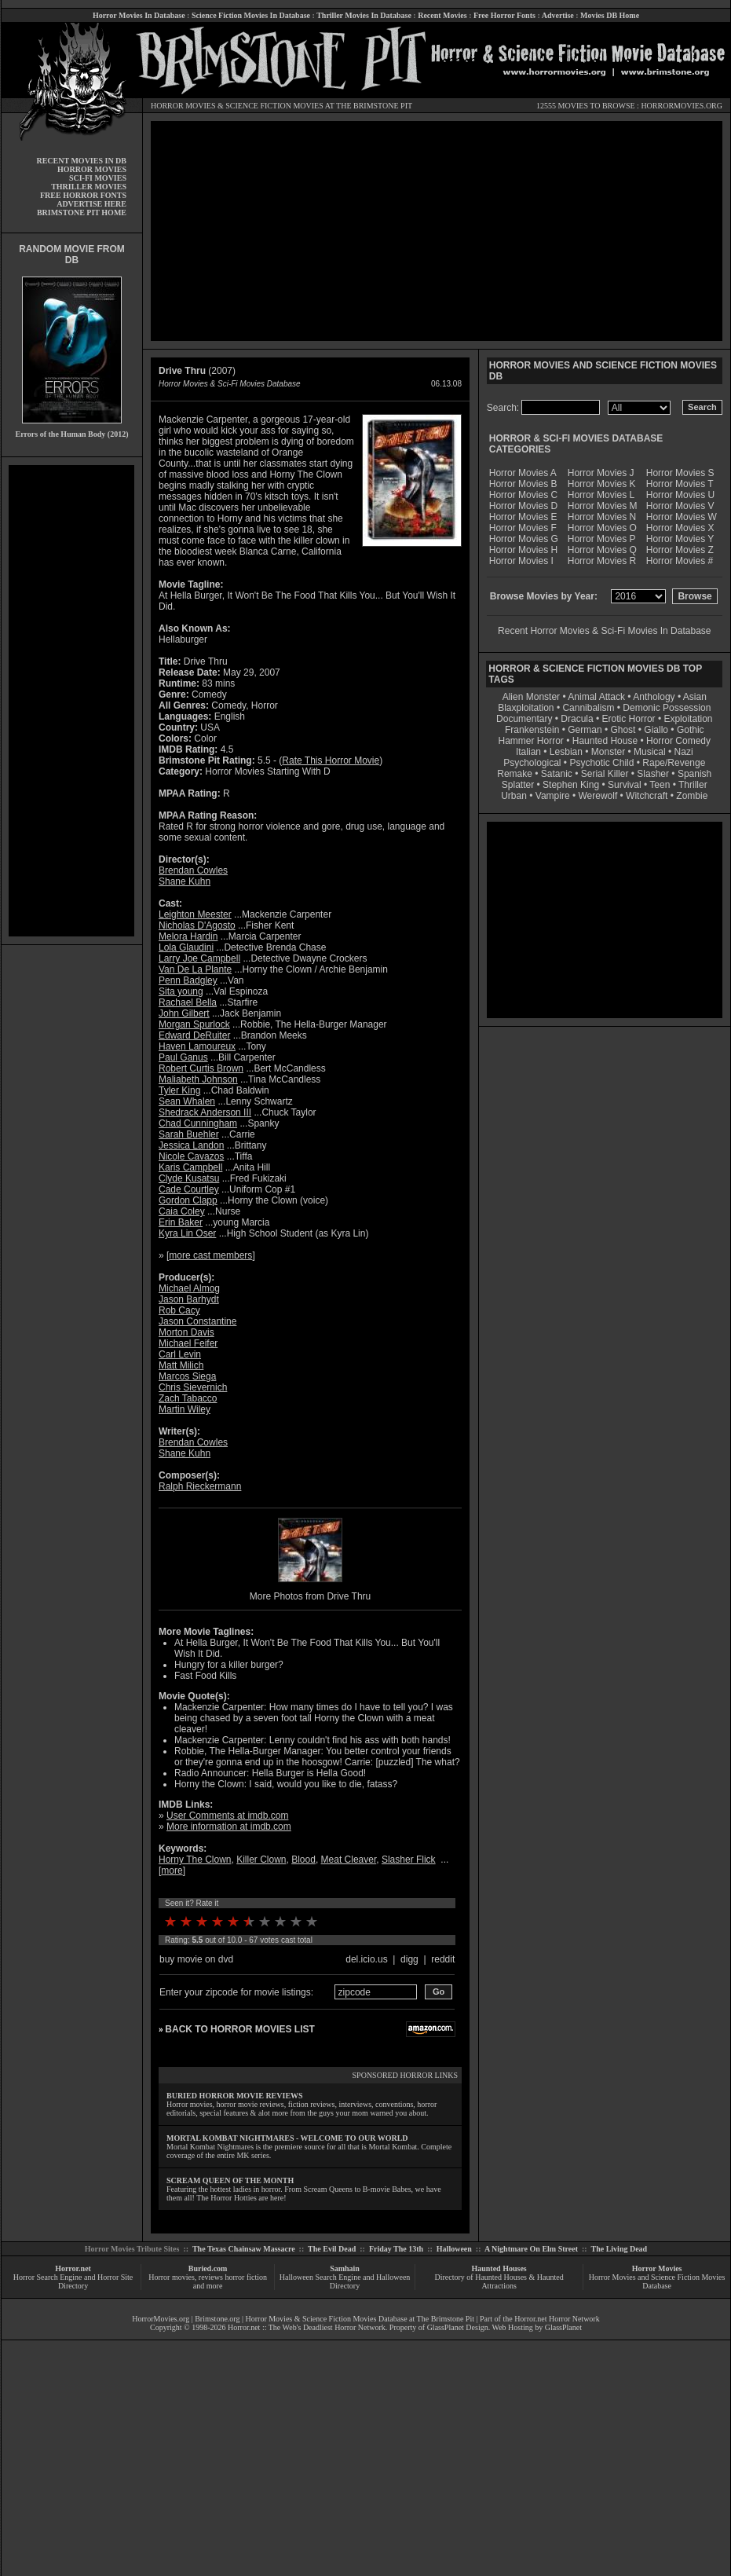  Describe the element at coordinates (196, 1959) in the screenshot. I see `buy movie on dvd` at that location.